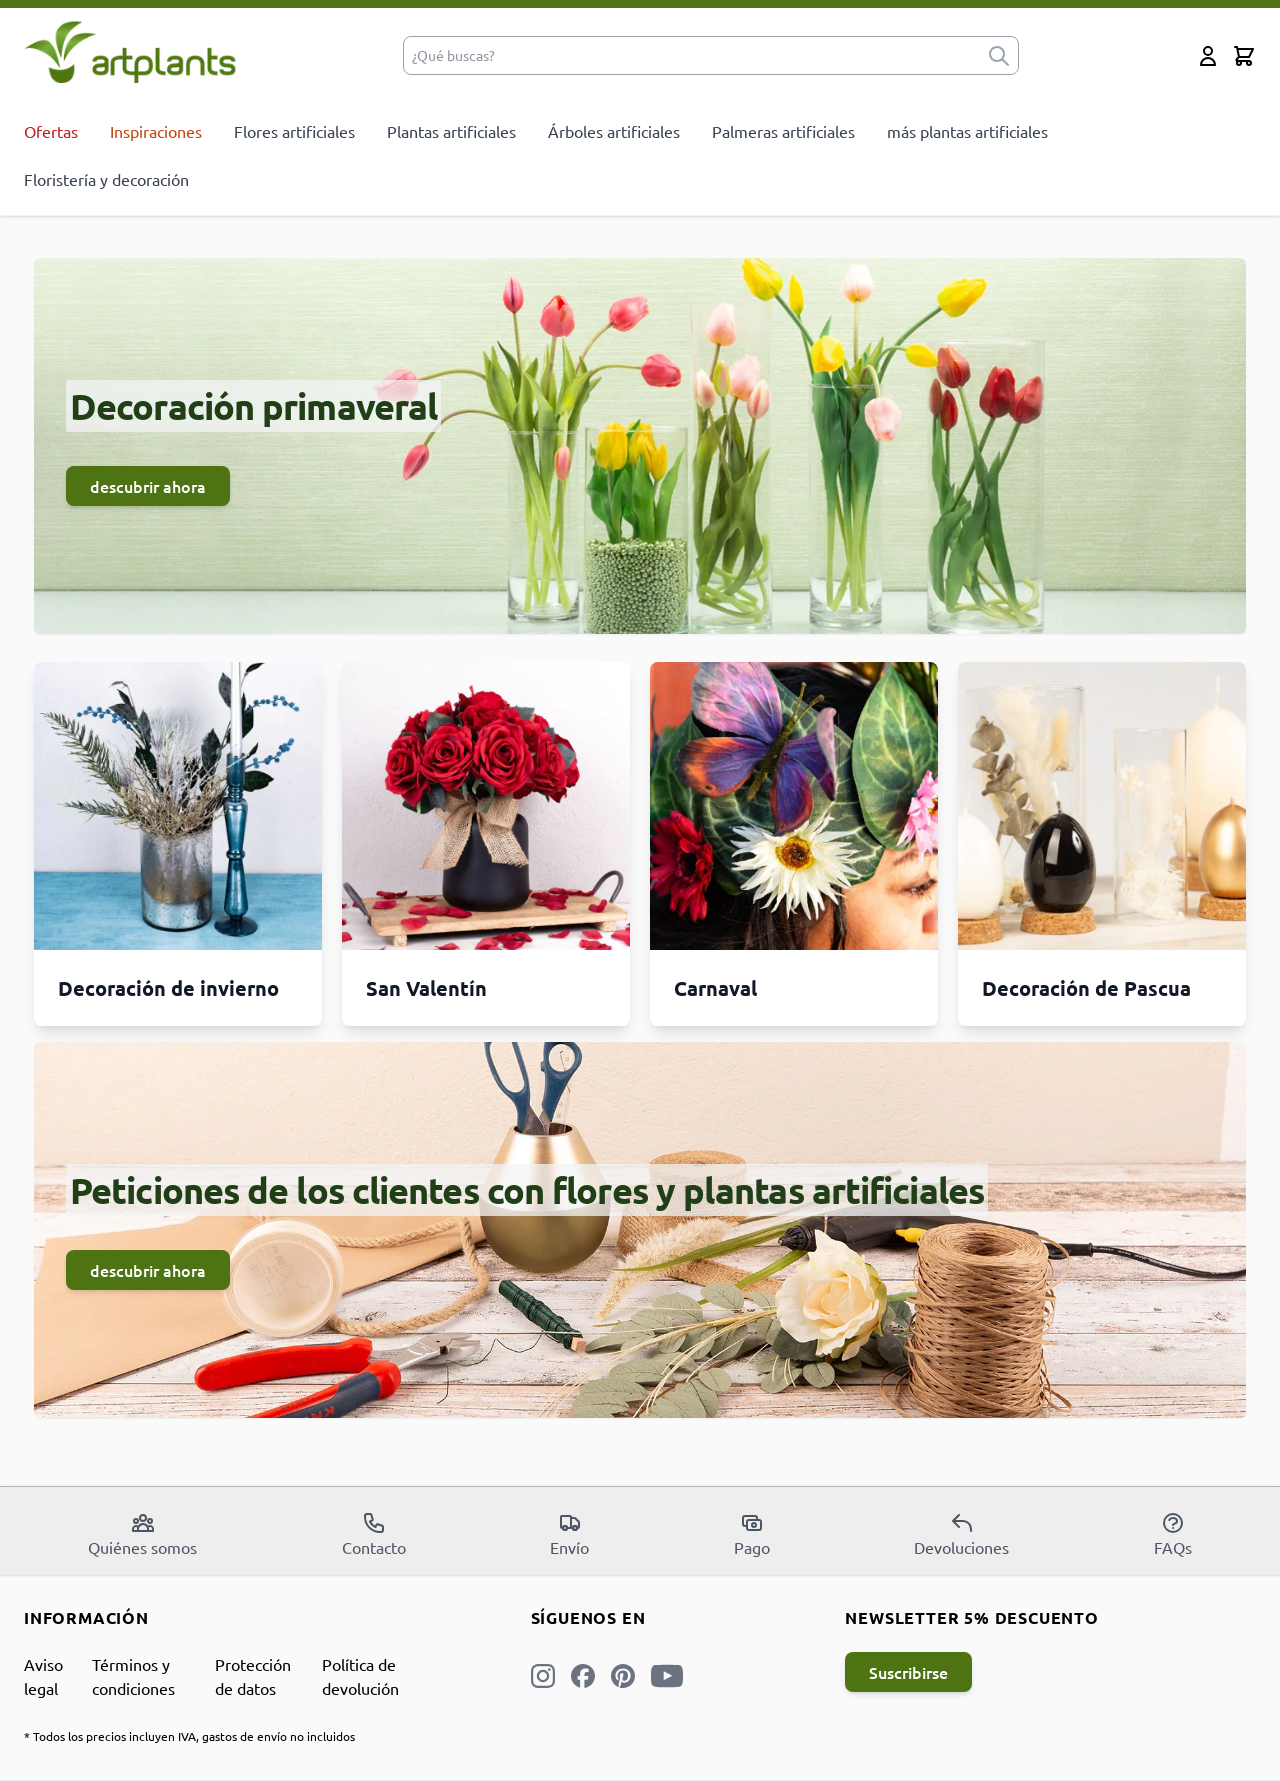 This screenshot has height=1781, width=1280. What do you see at coordinates (148, 486) in the screenshot?
I see `descubrir ahora` at bounding box center [148, 486].